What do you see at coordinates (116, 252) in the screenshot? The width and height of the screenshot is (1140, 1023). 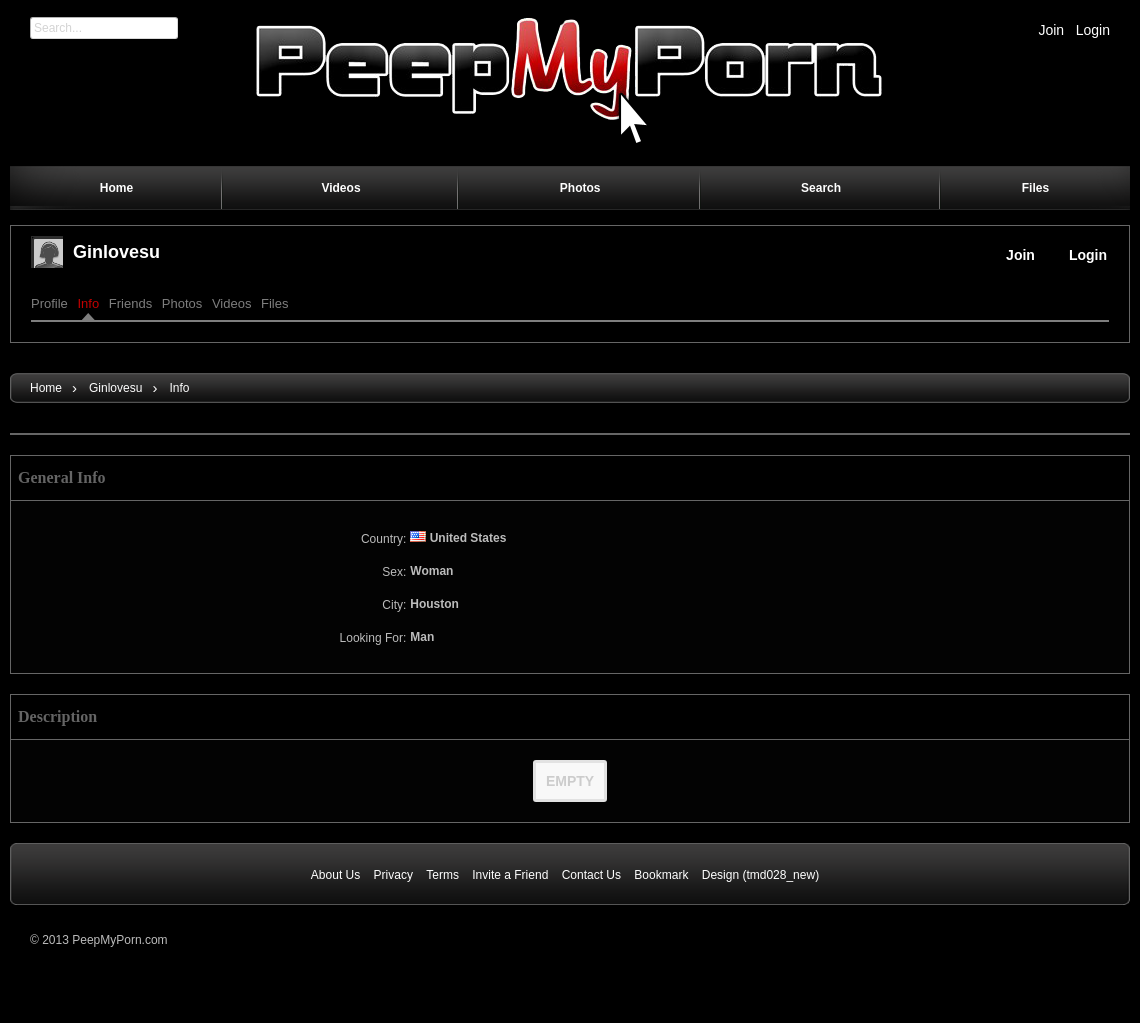 I see `ginlovesu` at bounding box center [116, 252].